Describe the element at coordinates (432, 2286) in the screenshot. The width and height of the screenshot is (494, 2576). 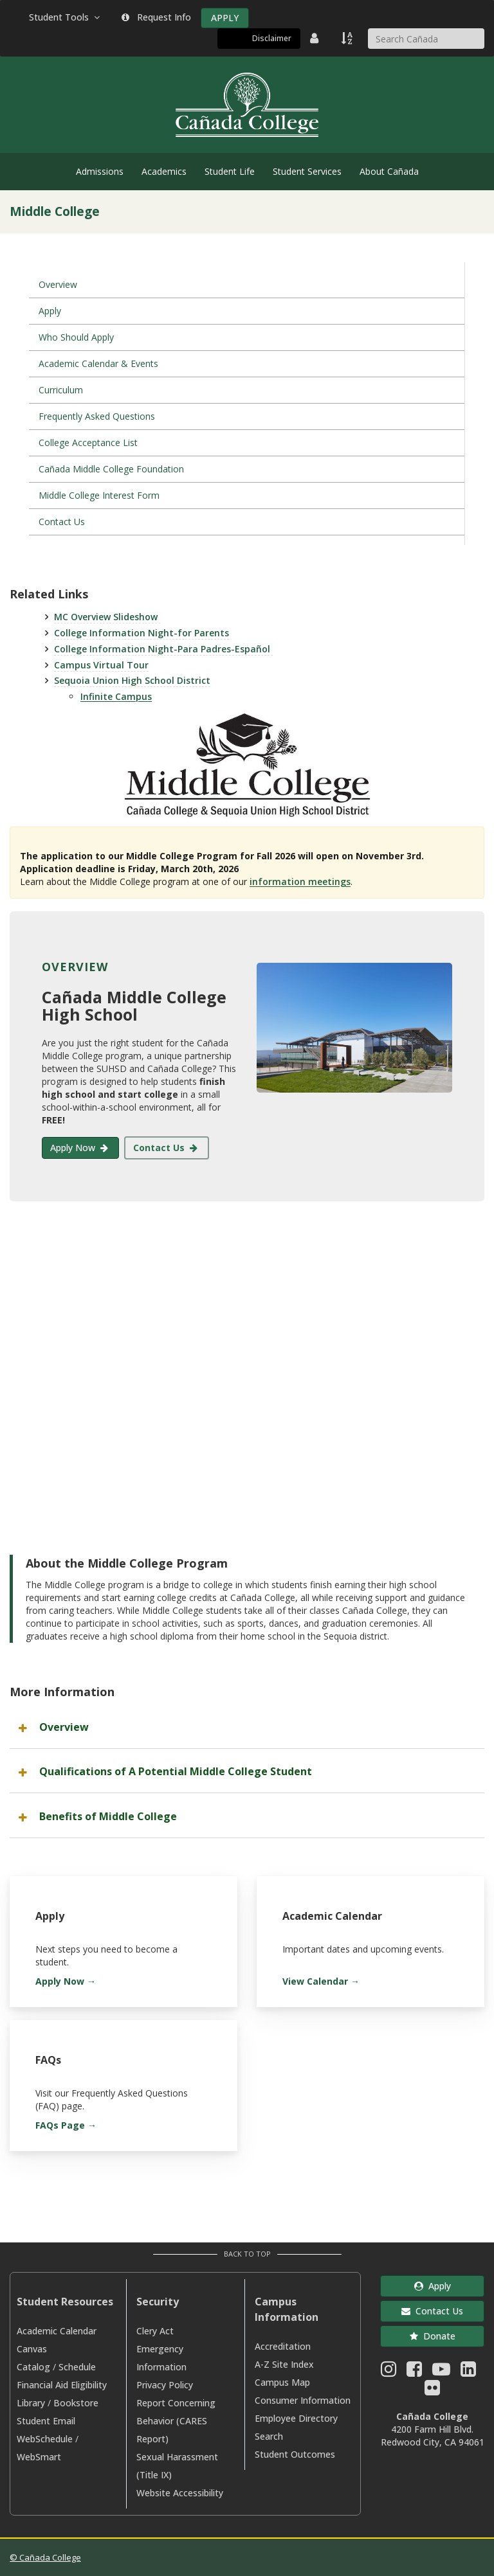
I see `Apply [button]` at that location.